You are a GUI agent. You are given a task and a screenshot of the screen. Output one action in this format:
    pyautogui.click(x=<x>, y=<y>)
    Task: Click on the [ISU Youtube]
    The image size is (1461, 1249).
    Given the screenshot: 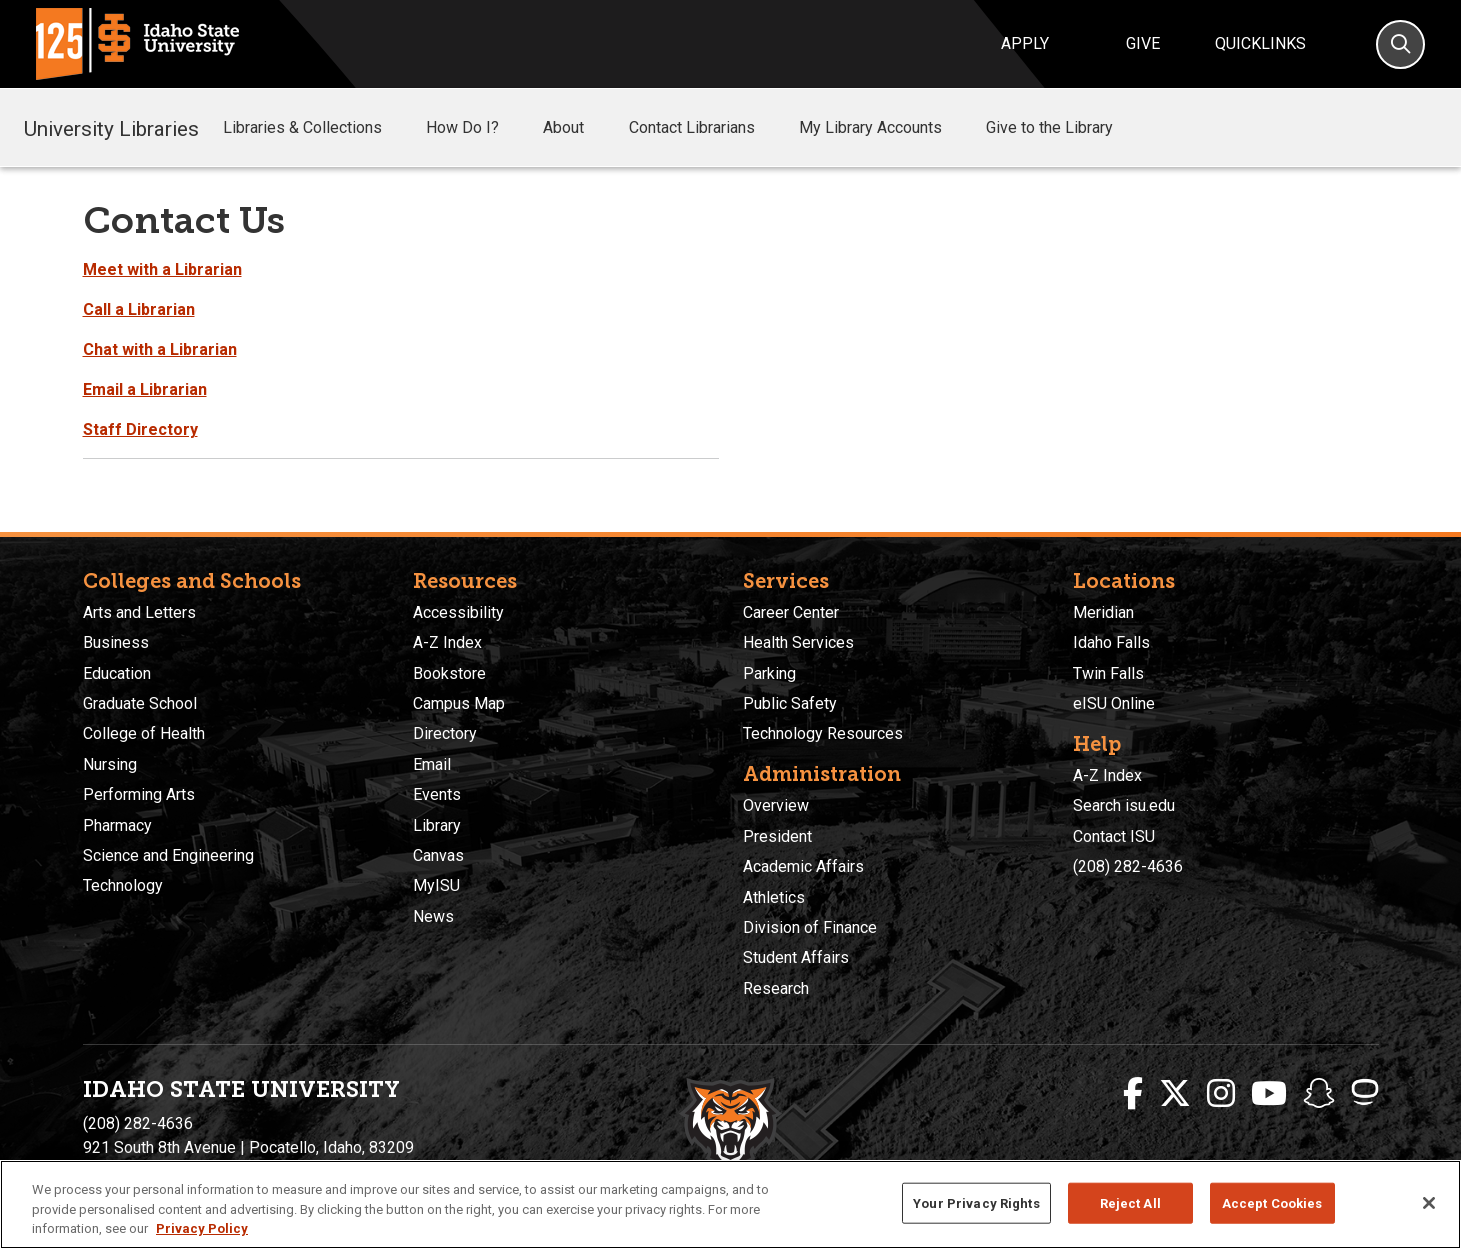 What is the action you would take?
    pyautogui.click(x=1269, y=1094)
    